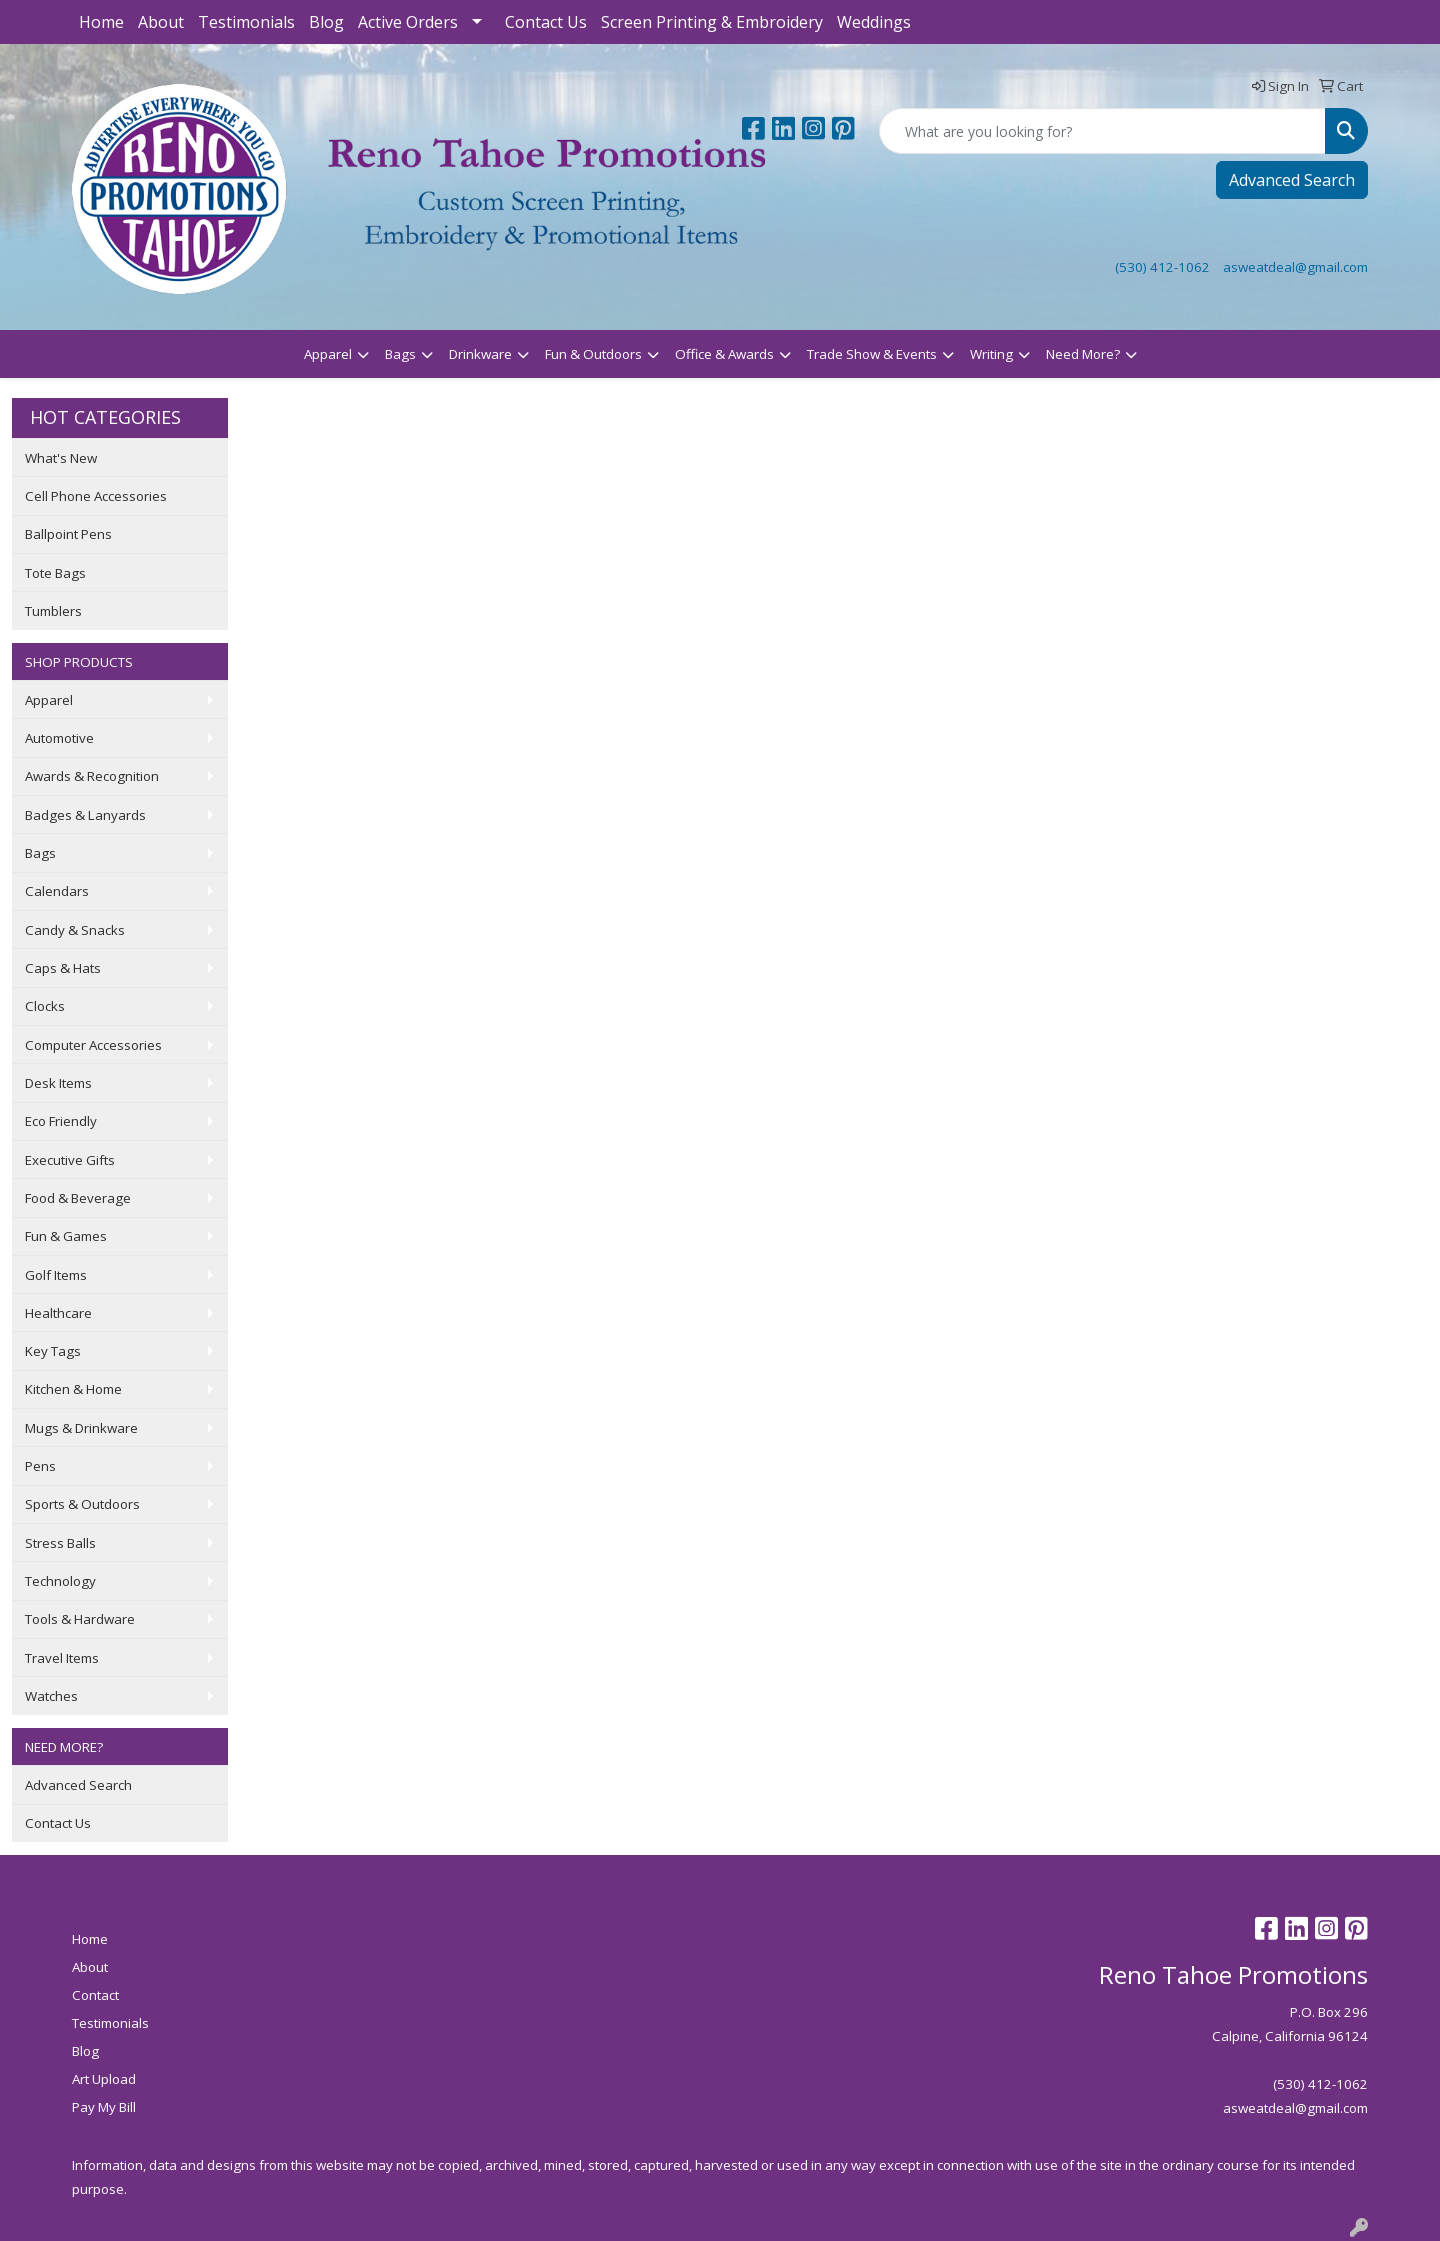 The width and height of the screenshot is (1440, 2241). I want to click on Calendars, so click(57, 891).